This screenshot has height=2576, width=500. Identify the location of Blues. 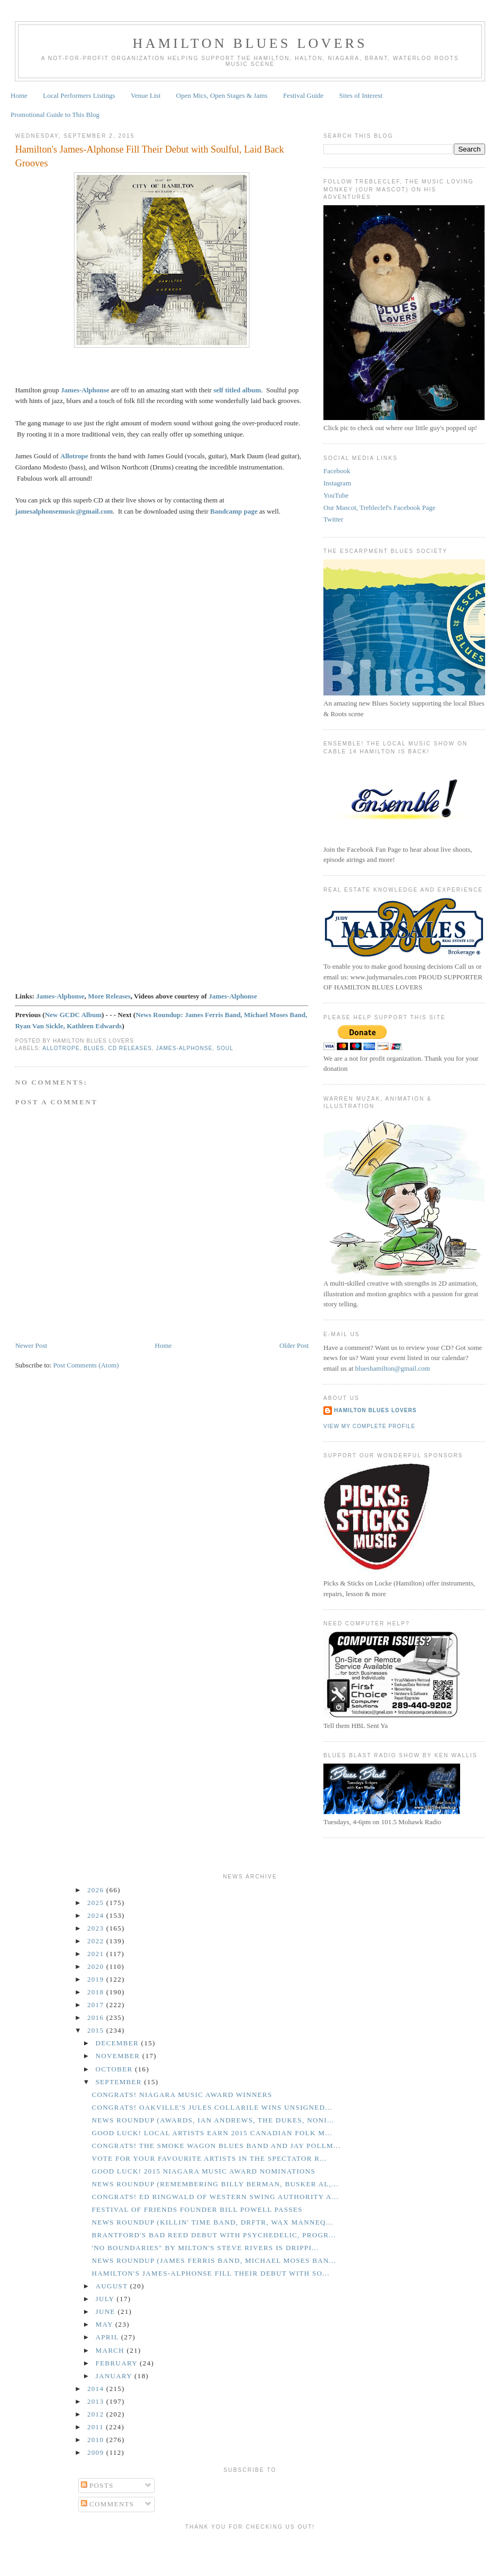
(94, 1048).